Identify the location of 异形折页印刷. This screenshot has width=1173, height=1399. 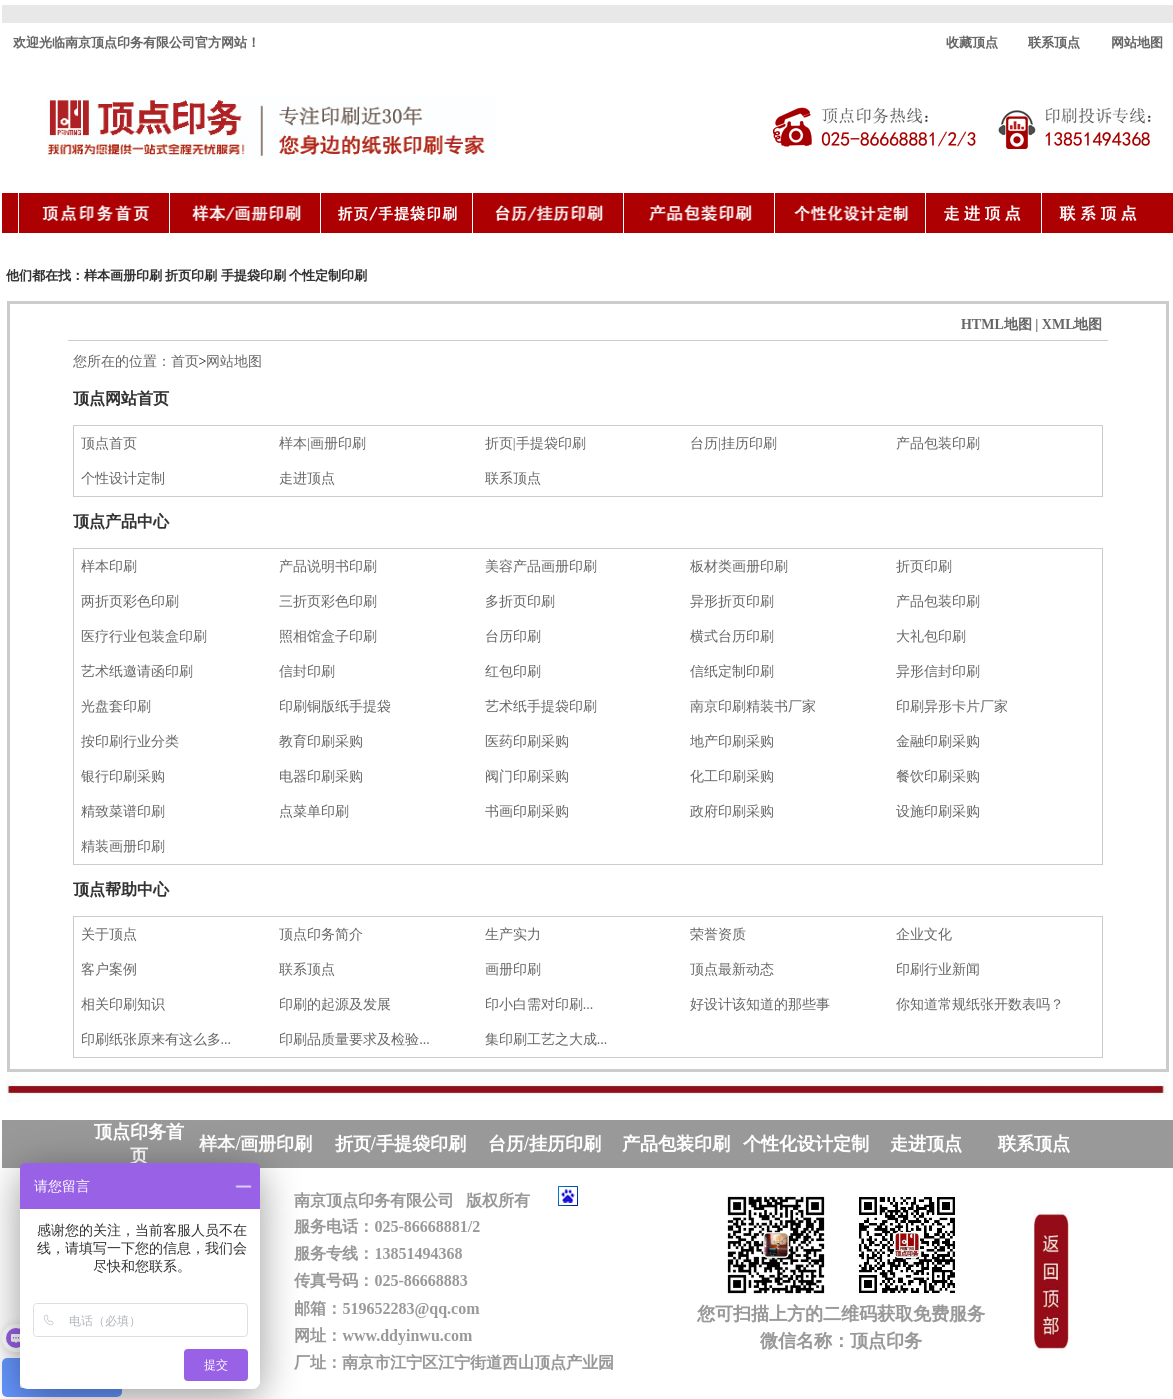
(732, 601).